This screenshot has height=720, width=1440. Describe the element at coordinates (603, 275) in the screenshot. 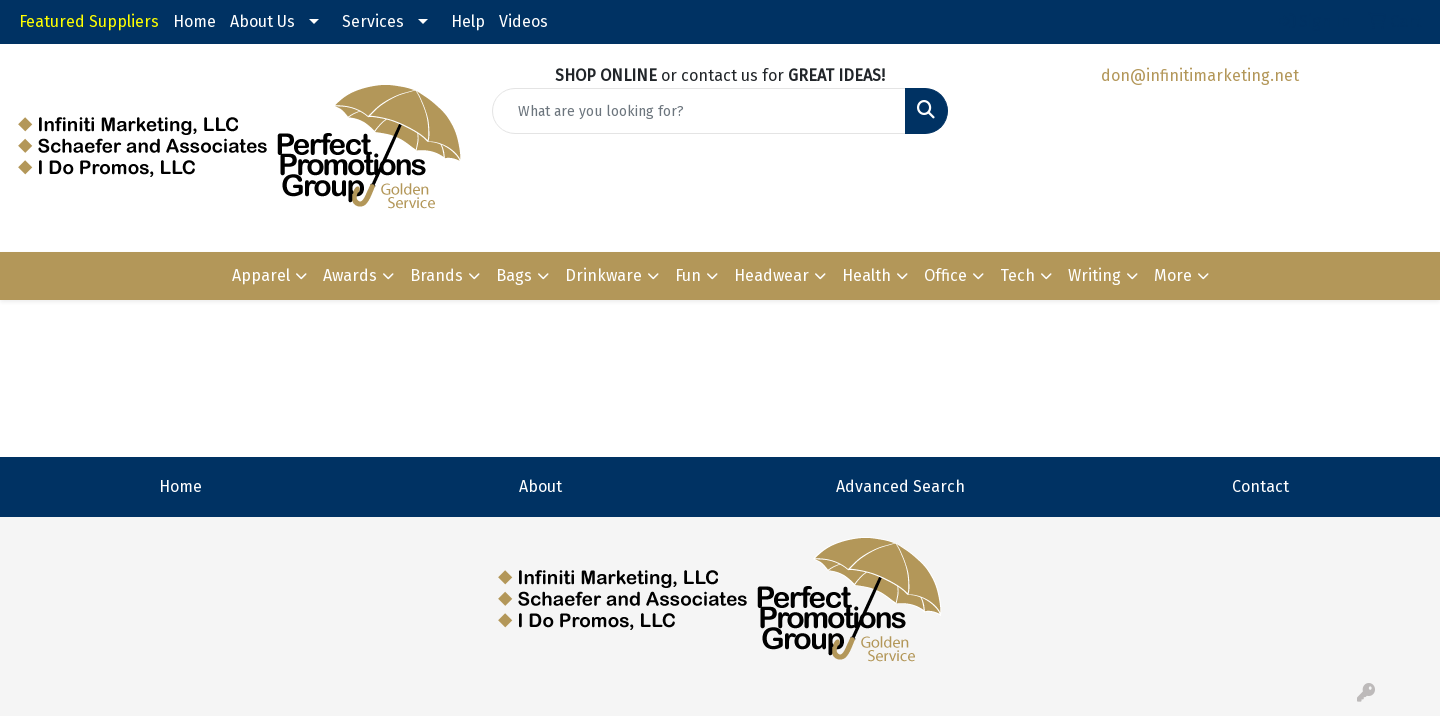

I see `Drinkware [button]` at that location.